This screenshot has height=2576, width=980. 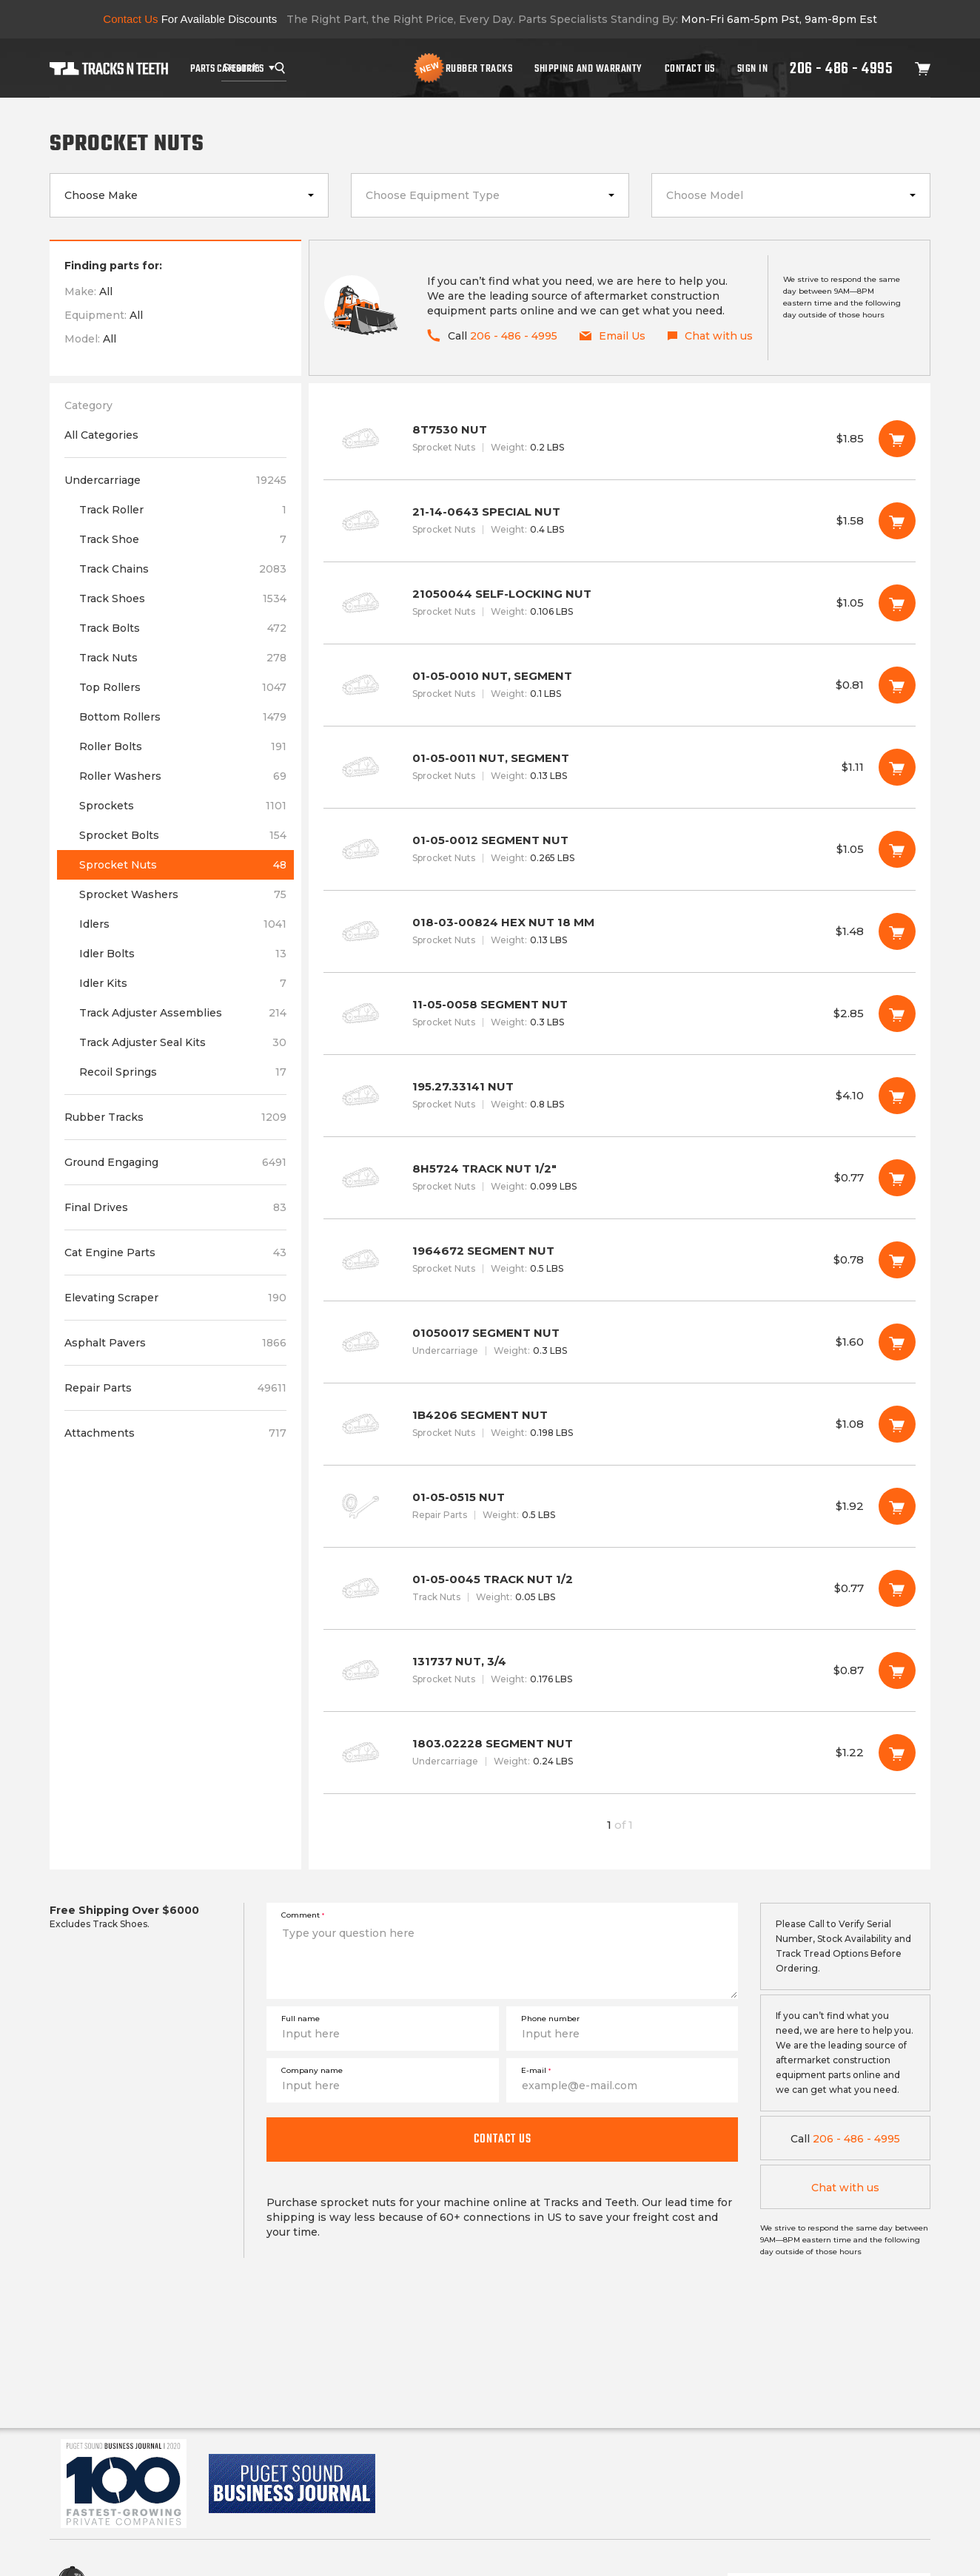 What do you see at coordinates (182, 924) in the screenshot?
I see `Idlers` at bounding box center [182, 924].